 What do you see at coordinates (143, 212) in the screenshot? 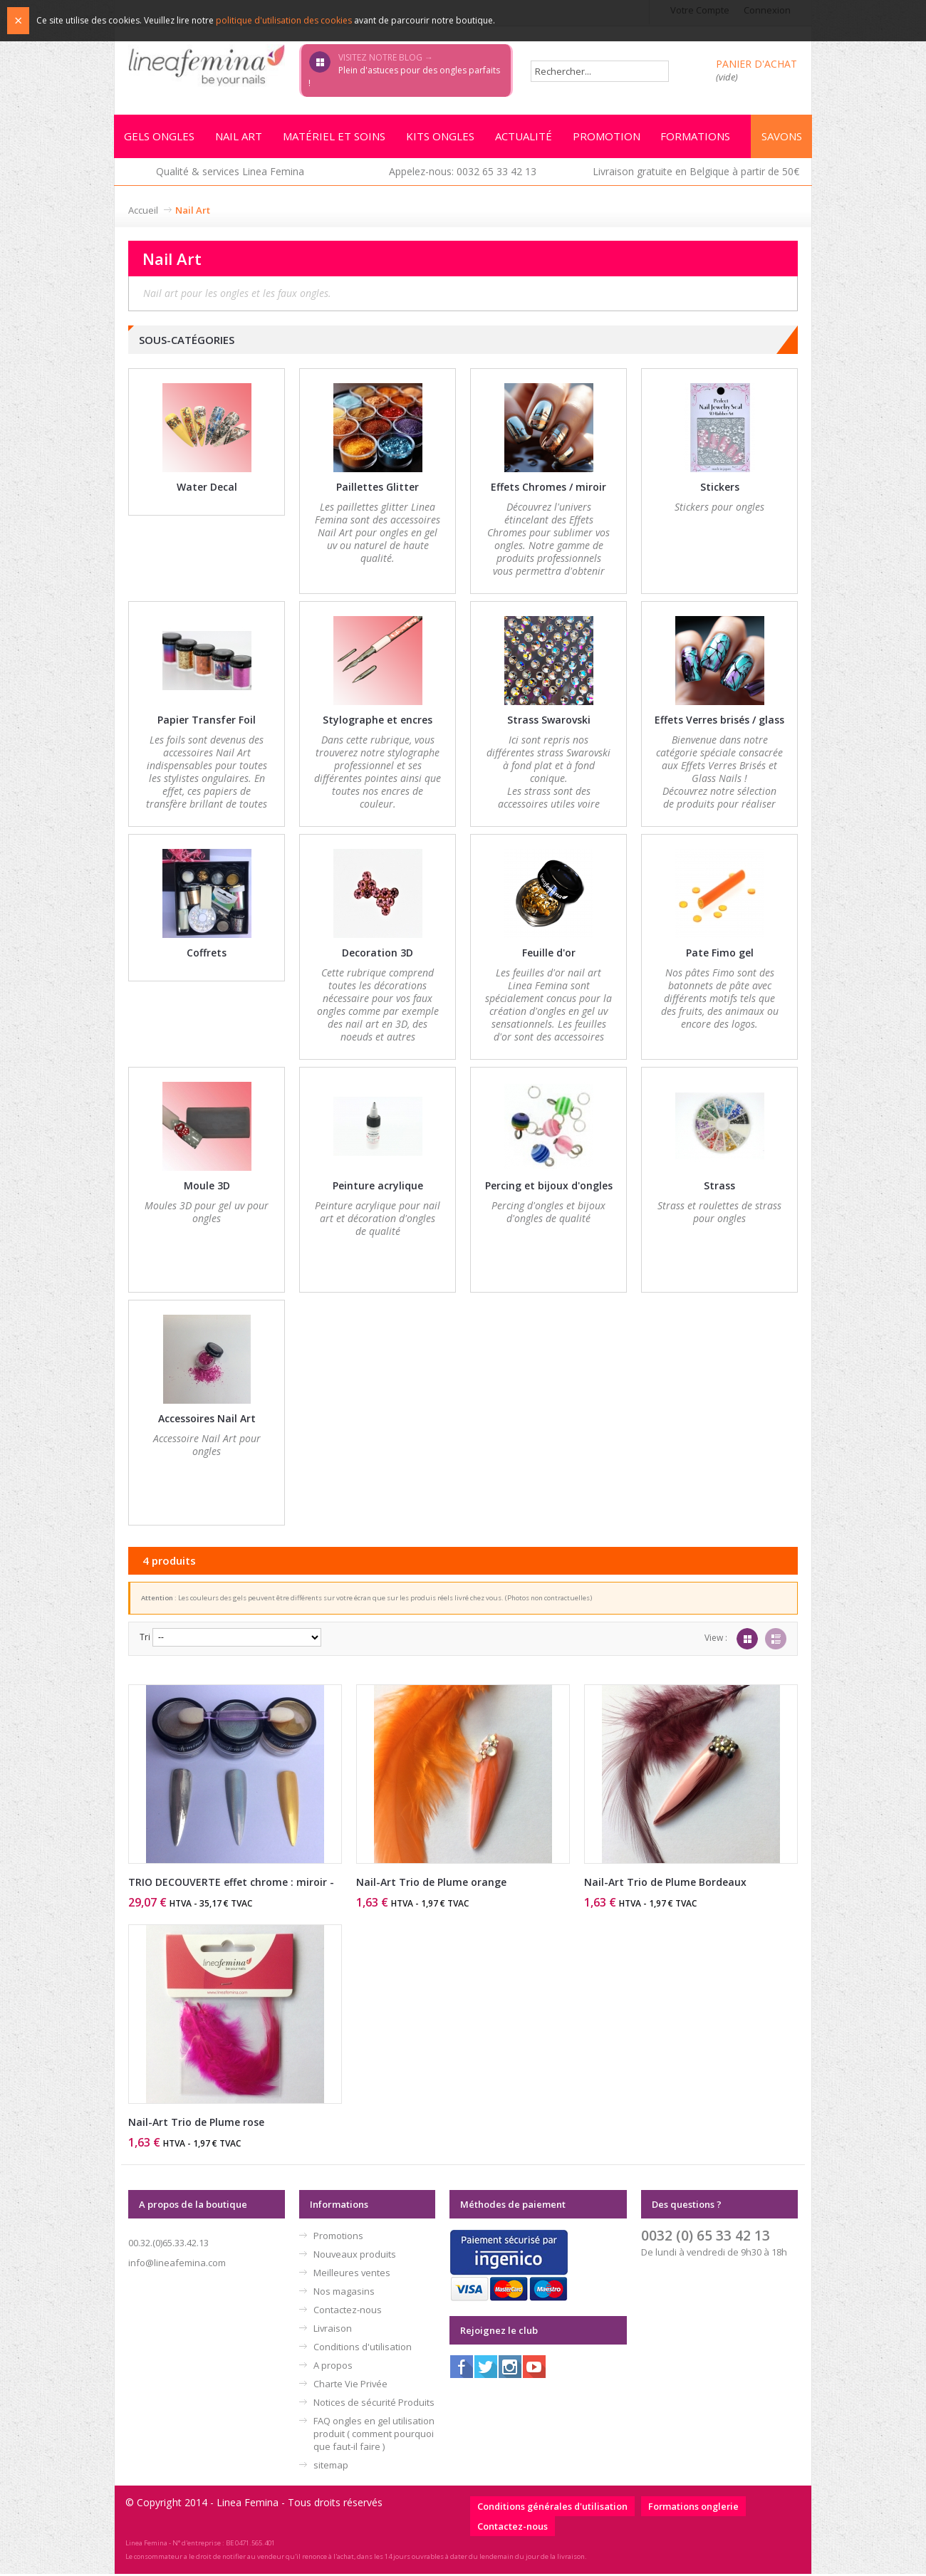
I see `Accueil` at bounding box center [143, 212].